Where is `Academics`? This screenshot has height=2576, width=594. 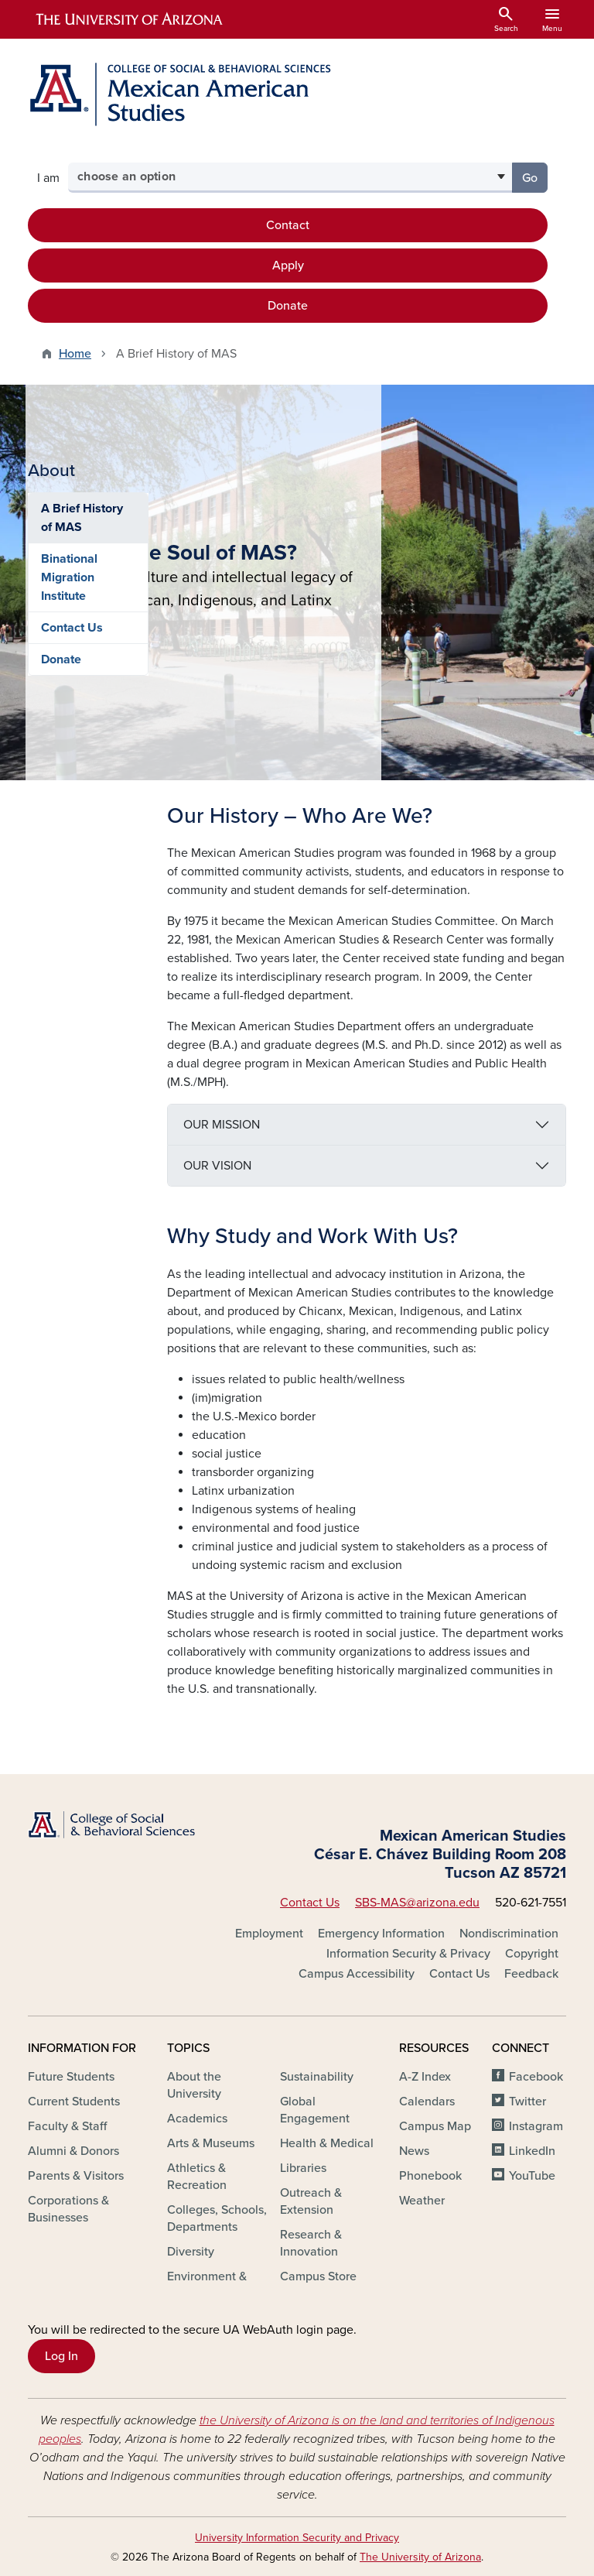 Academics is located at coordinates (197, 2118).